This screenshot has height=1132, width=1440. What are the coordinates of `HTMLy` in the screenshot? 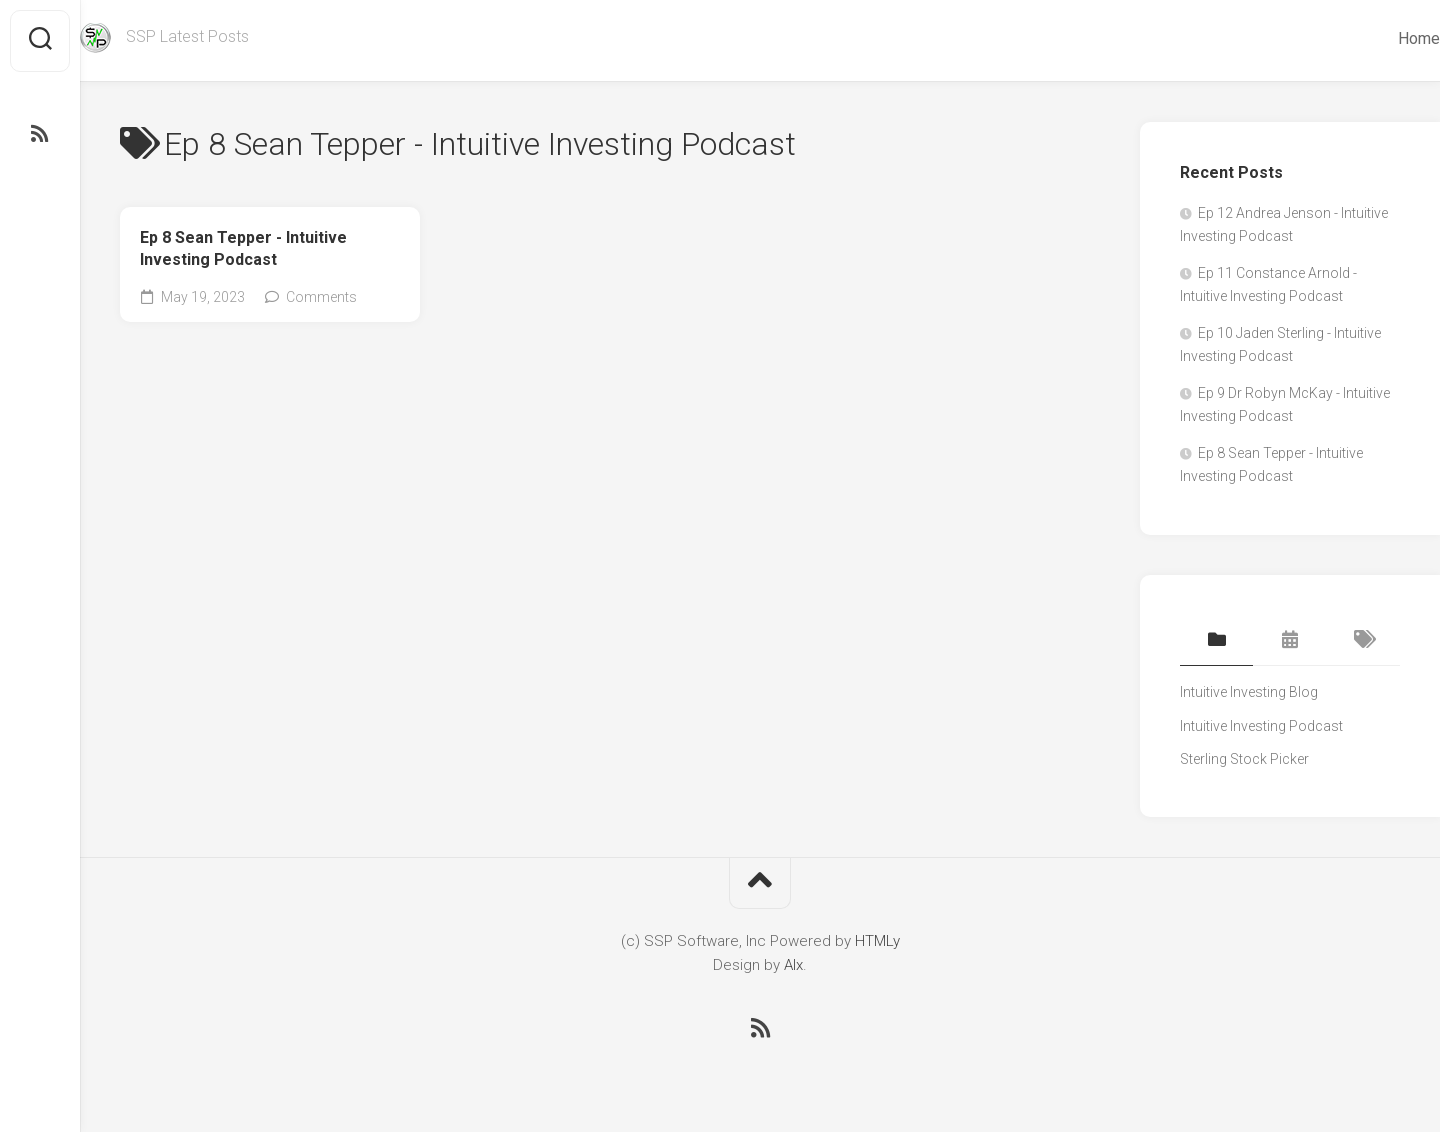 It's located at (877, 941).